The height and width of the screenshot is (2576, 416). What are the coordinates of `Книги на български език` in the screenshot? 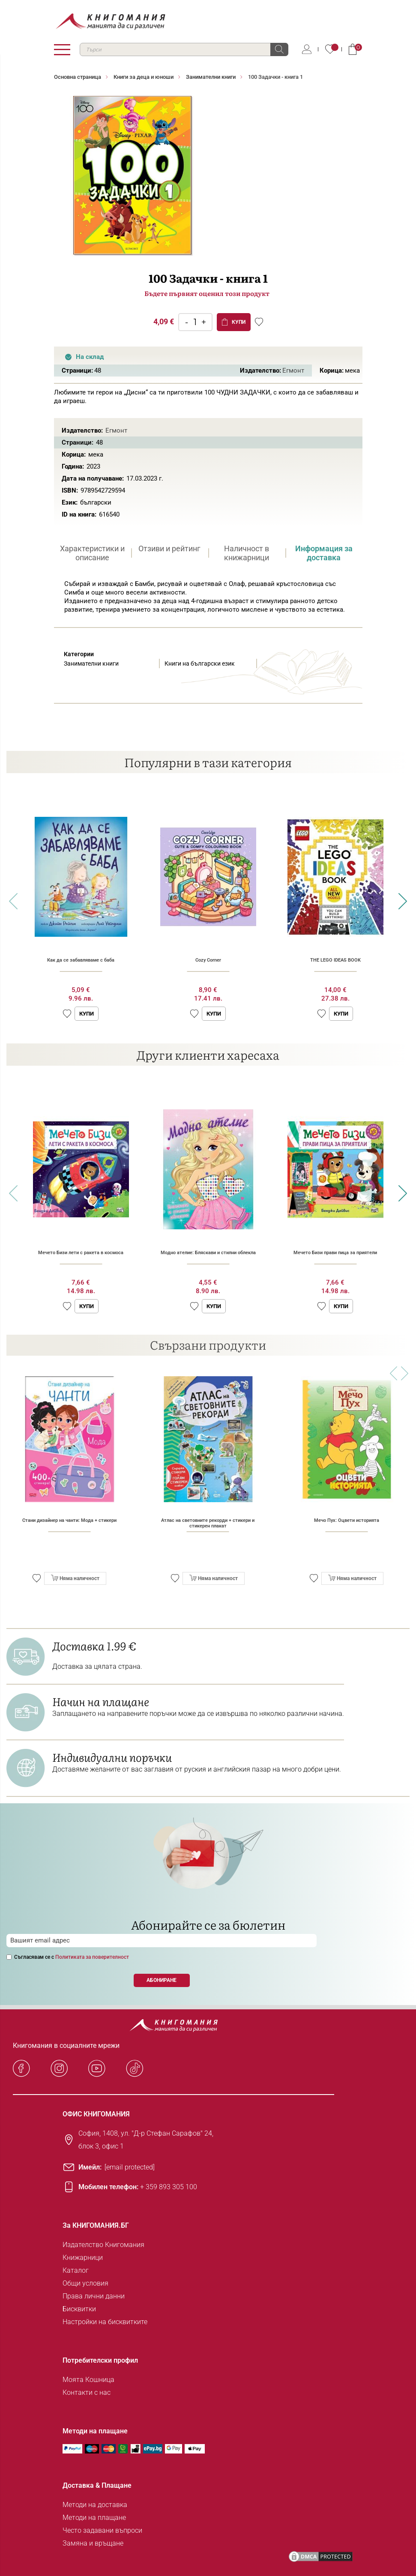 It's located at (200, 663).